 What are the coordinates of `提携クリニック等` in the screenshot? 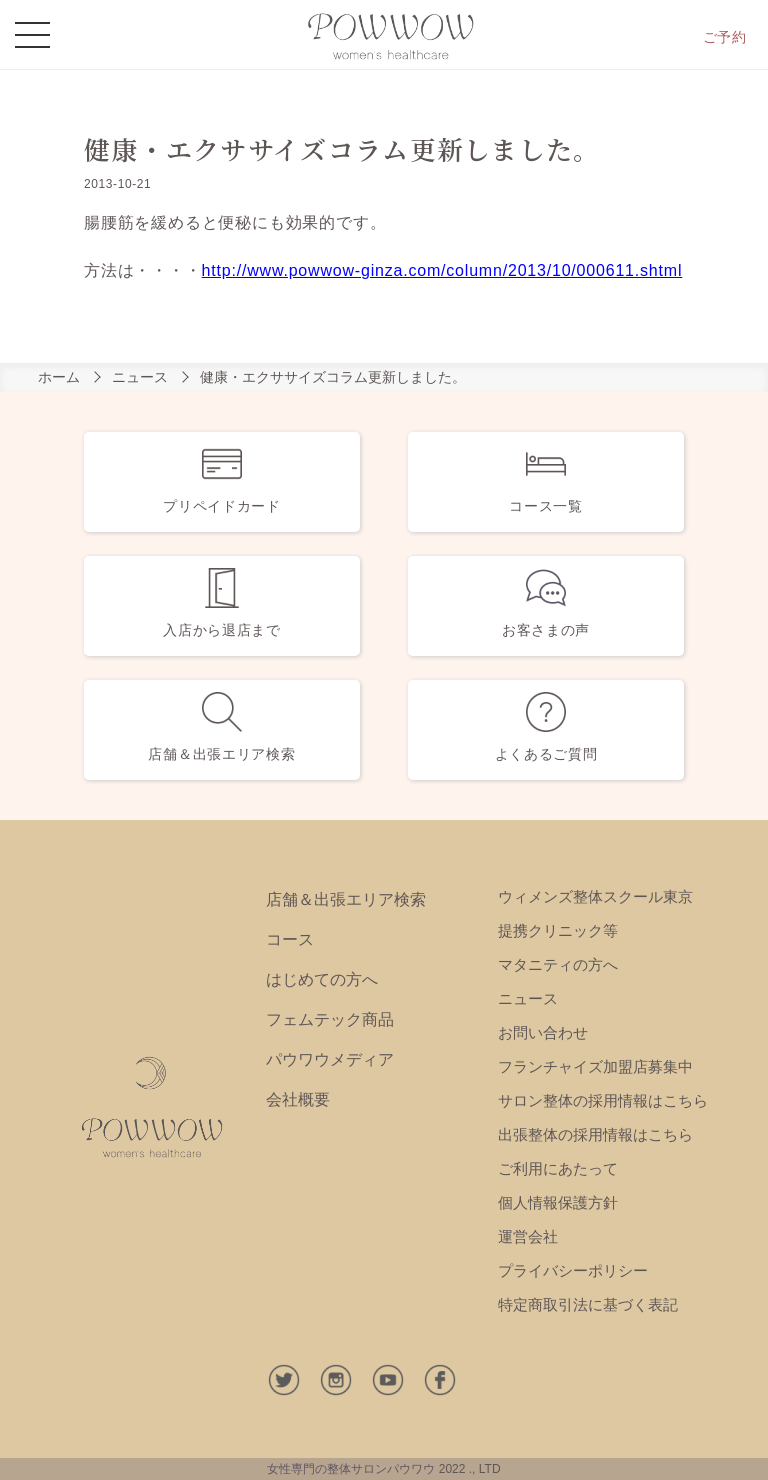 It's located at (558, 930).